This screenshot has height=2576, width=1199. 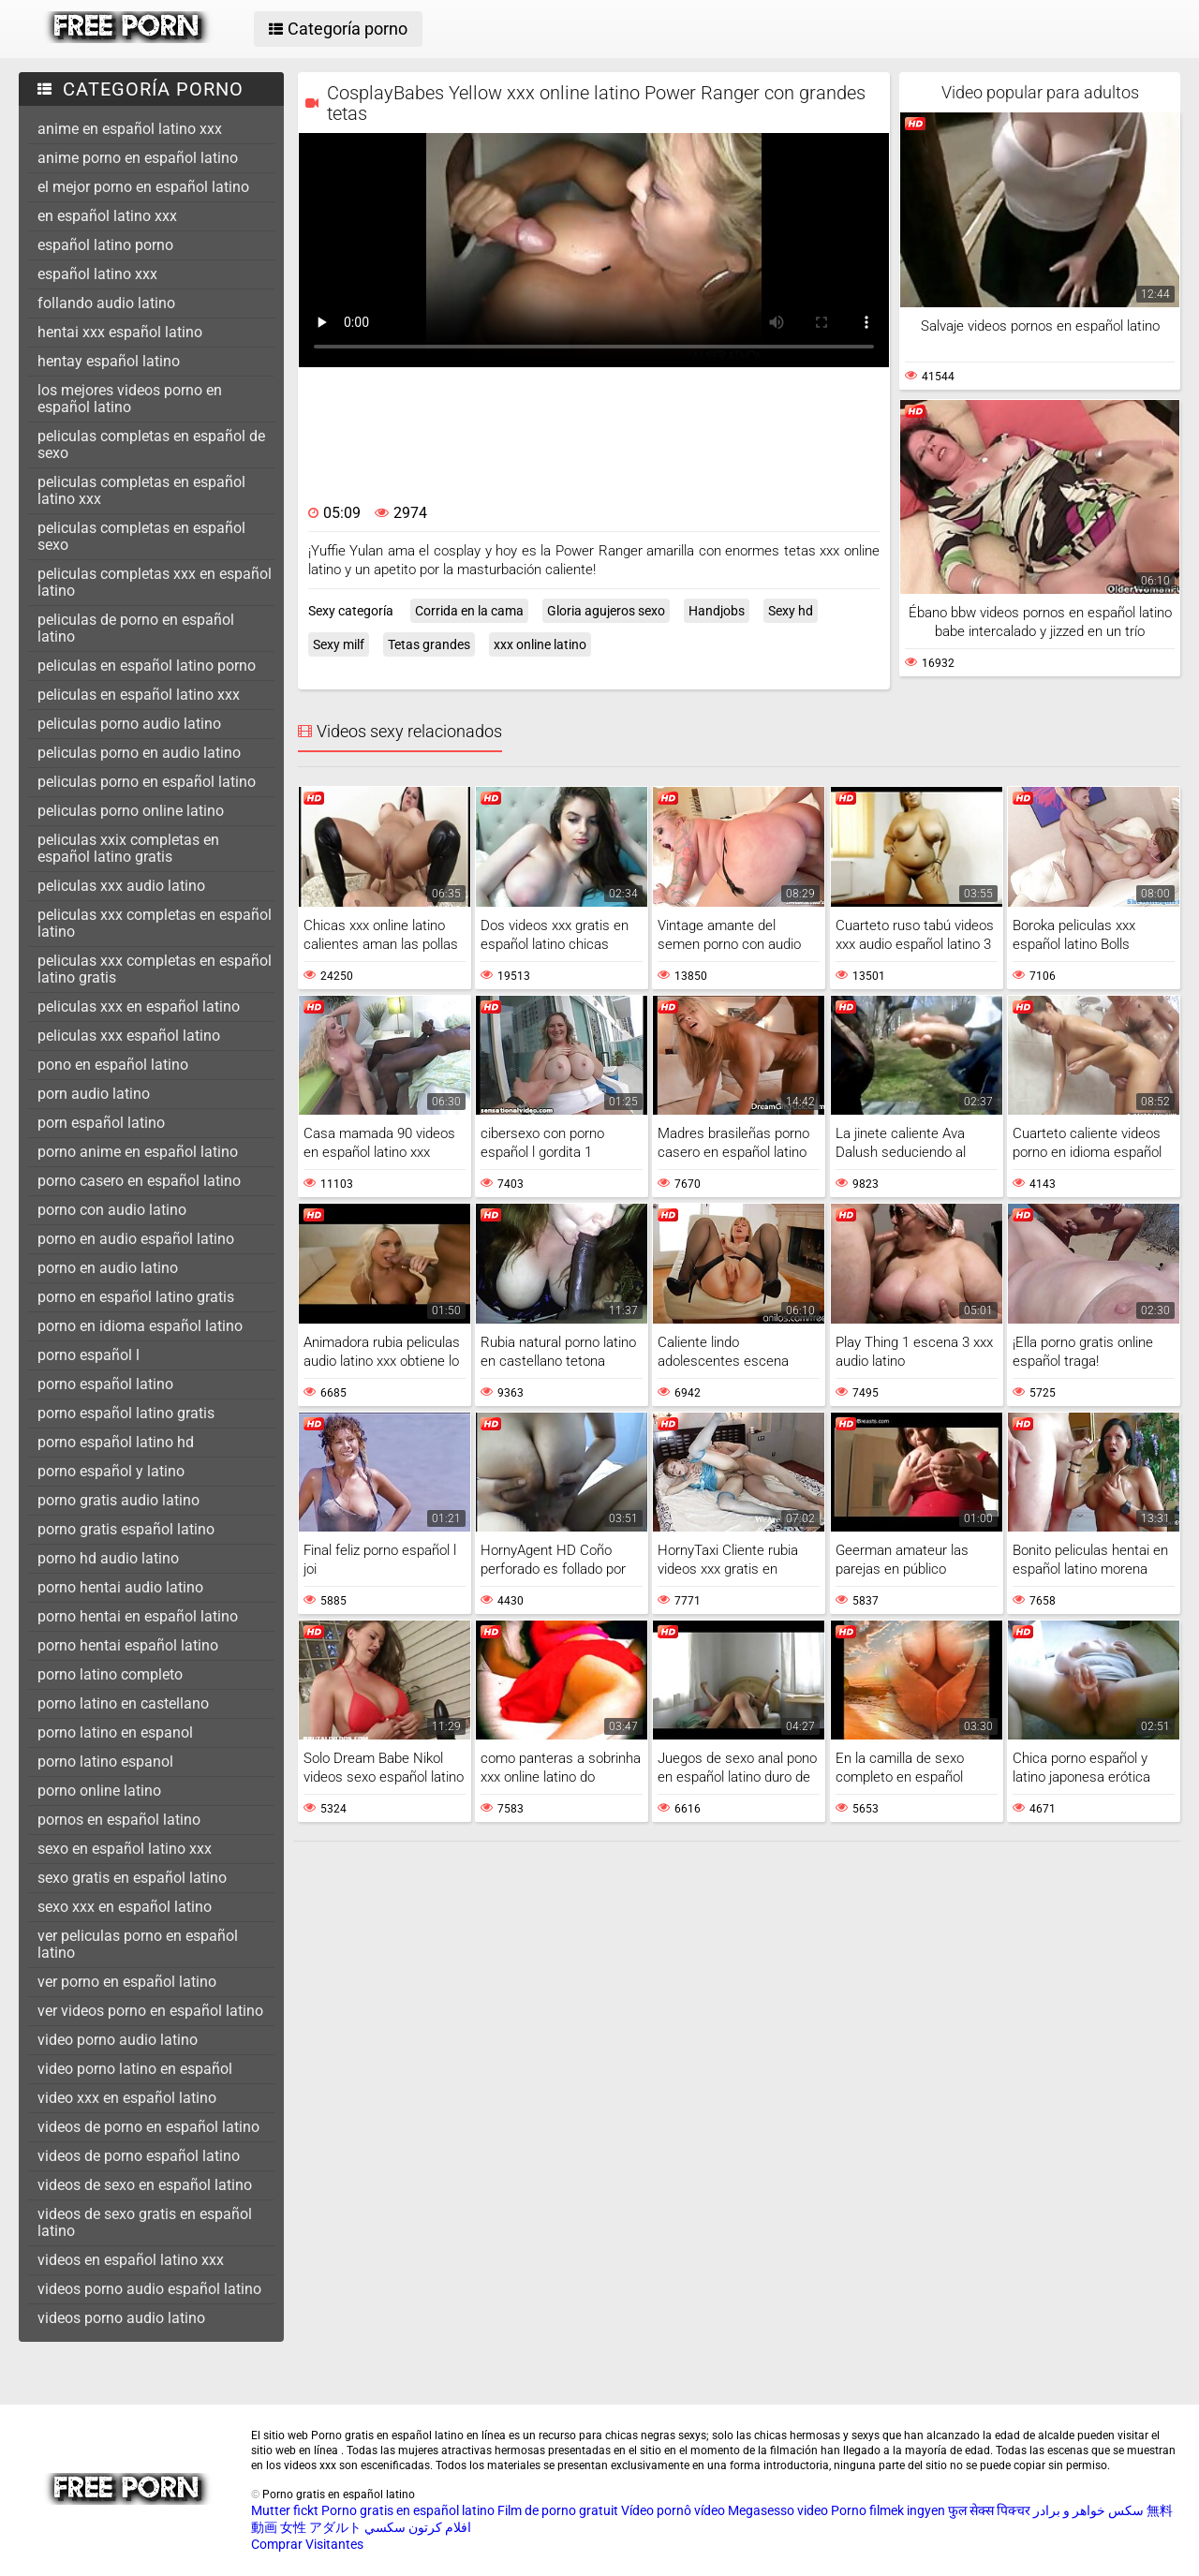 What do you see at coordinates (130, 811) in the screenshot?
I see `peliculas porno online latino` at bounding box center [130, 811].